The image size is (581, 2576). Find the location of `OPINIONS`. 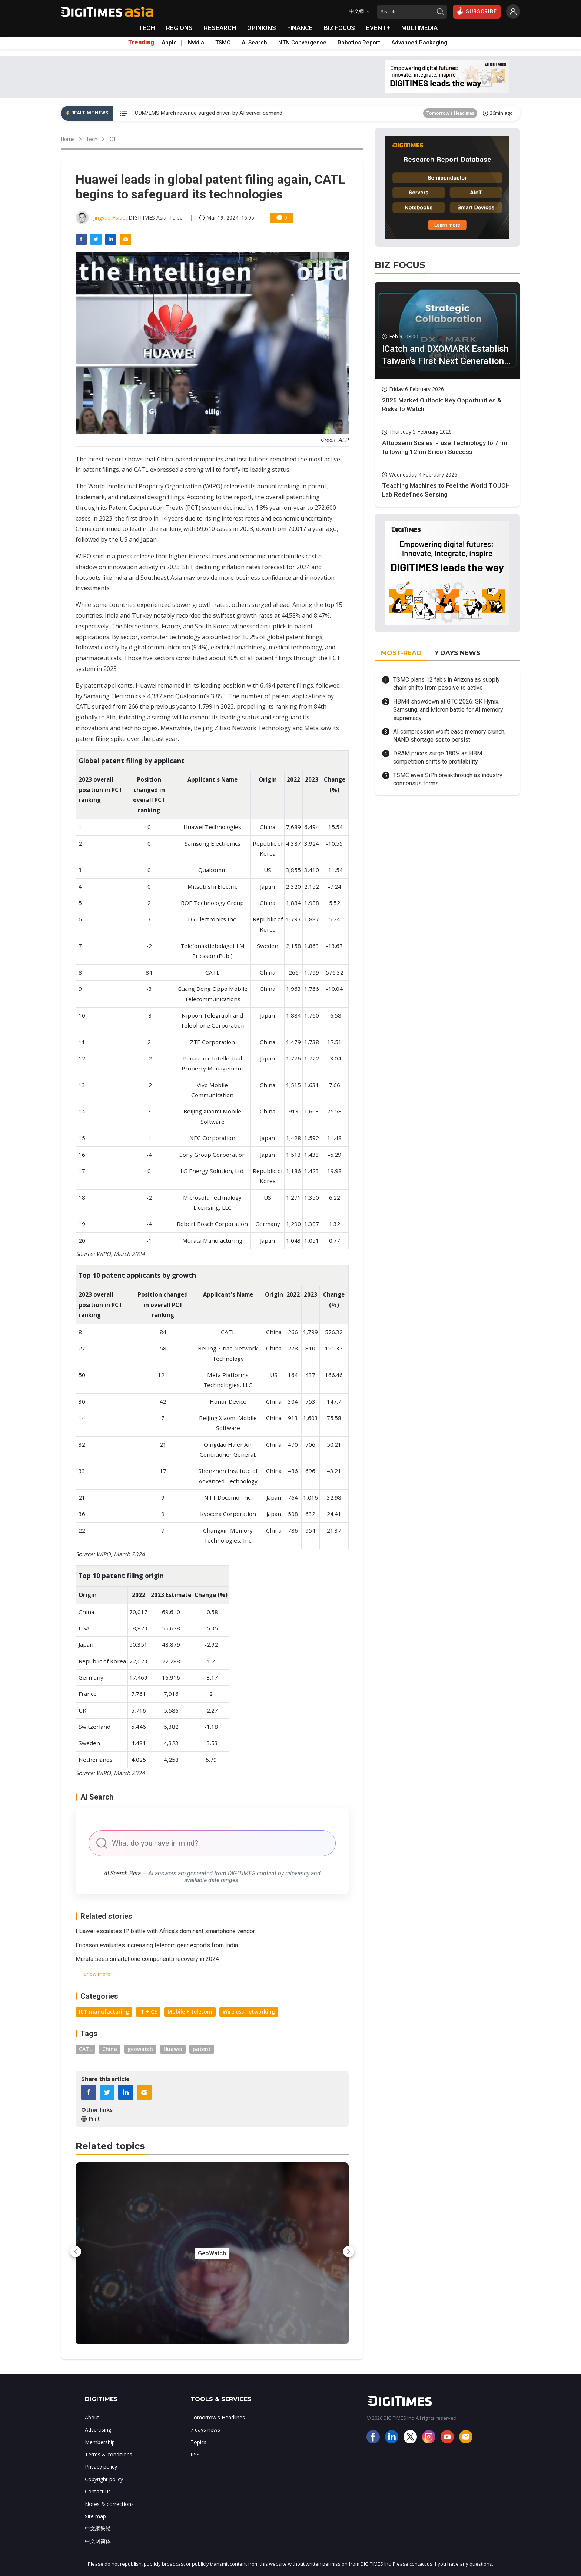

OPINIONS is located at coordinates (261, 27).